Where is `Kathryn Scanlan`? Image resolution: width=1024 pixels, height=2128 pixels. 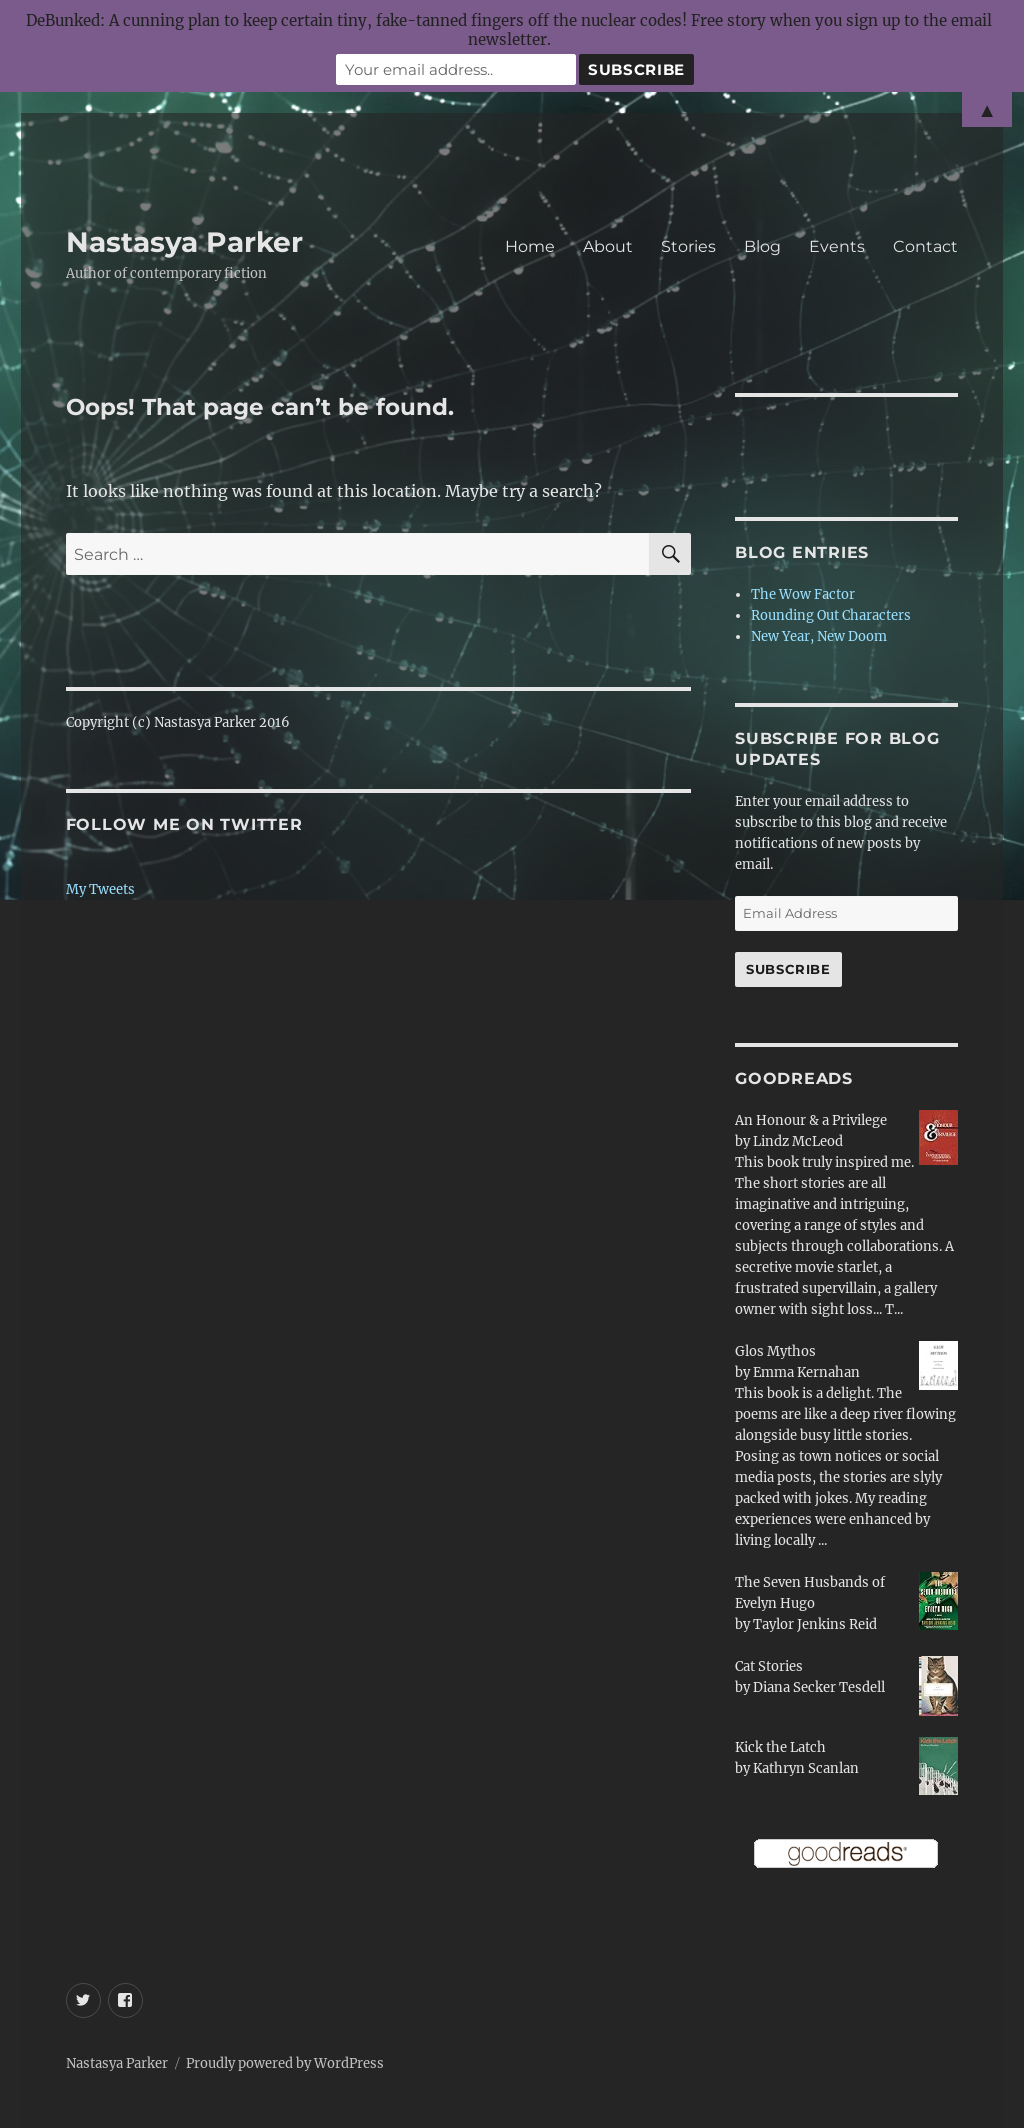
Kathryn Scanlan is located at coordinates (806, 1768).